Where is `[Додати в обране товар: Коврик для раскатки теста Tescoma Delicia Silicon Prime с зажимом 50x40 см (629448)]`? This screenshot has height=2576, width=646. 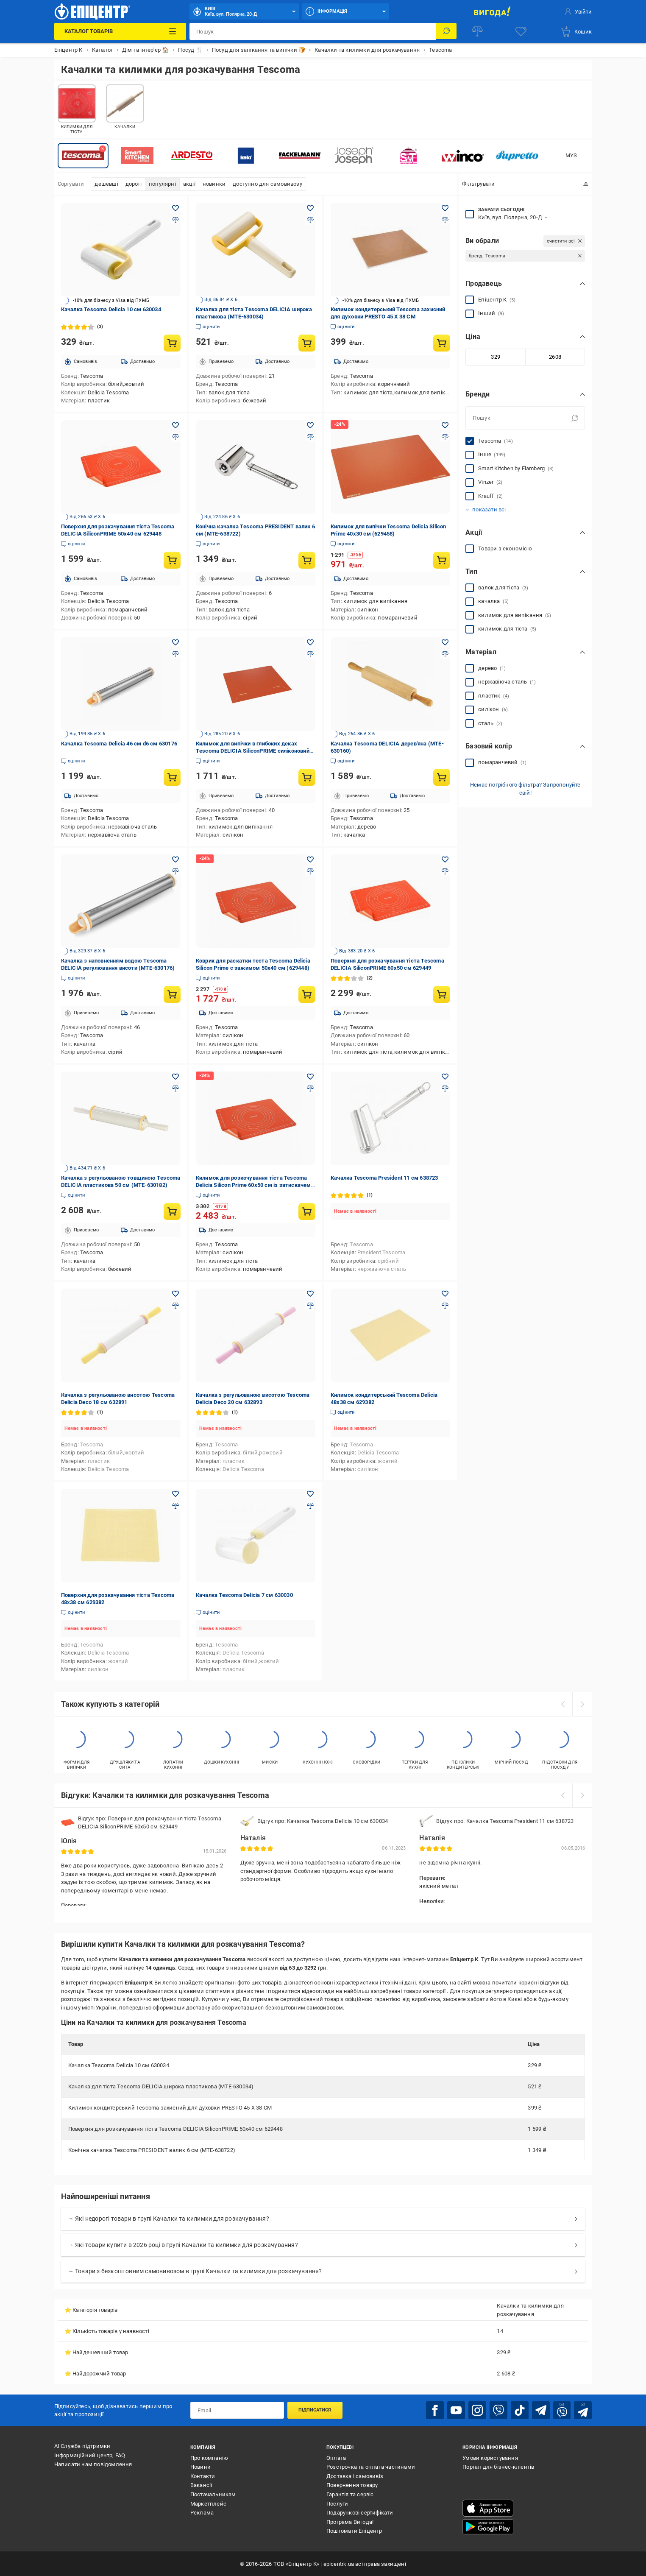 [Додати в обране товар: Коврик для раскатки теста Tescoma Delicia Silicon Prime с зажимом 50x40 см (629448)] is located at coordinates (310, 859).